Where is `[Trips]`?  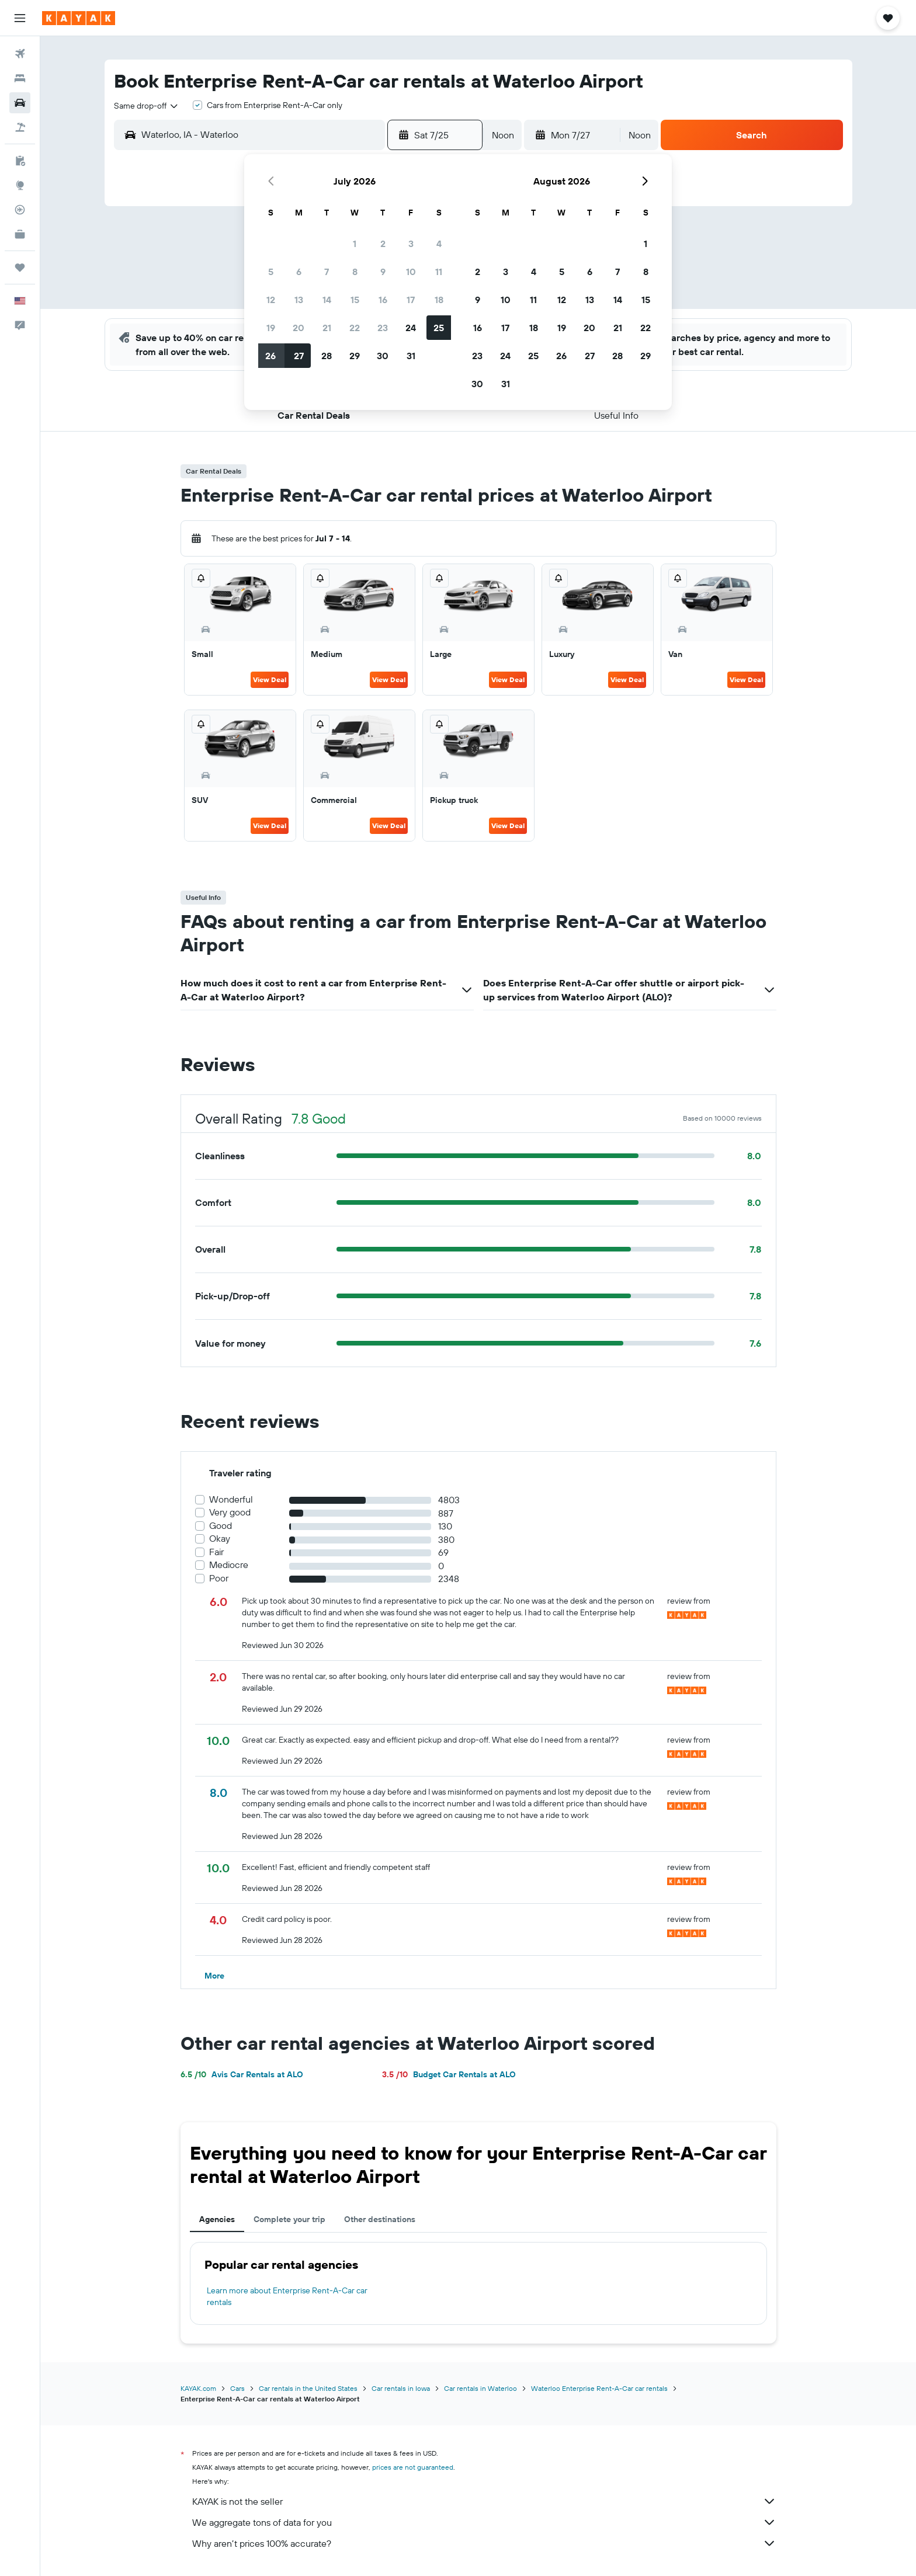 [Trips] is located at coordinates (20, 267).